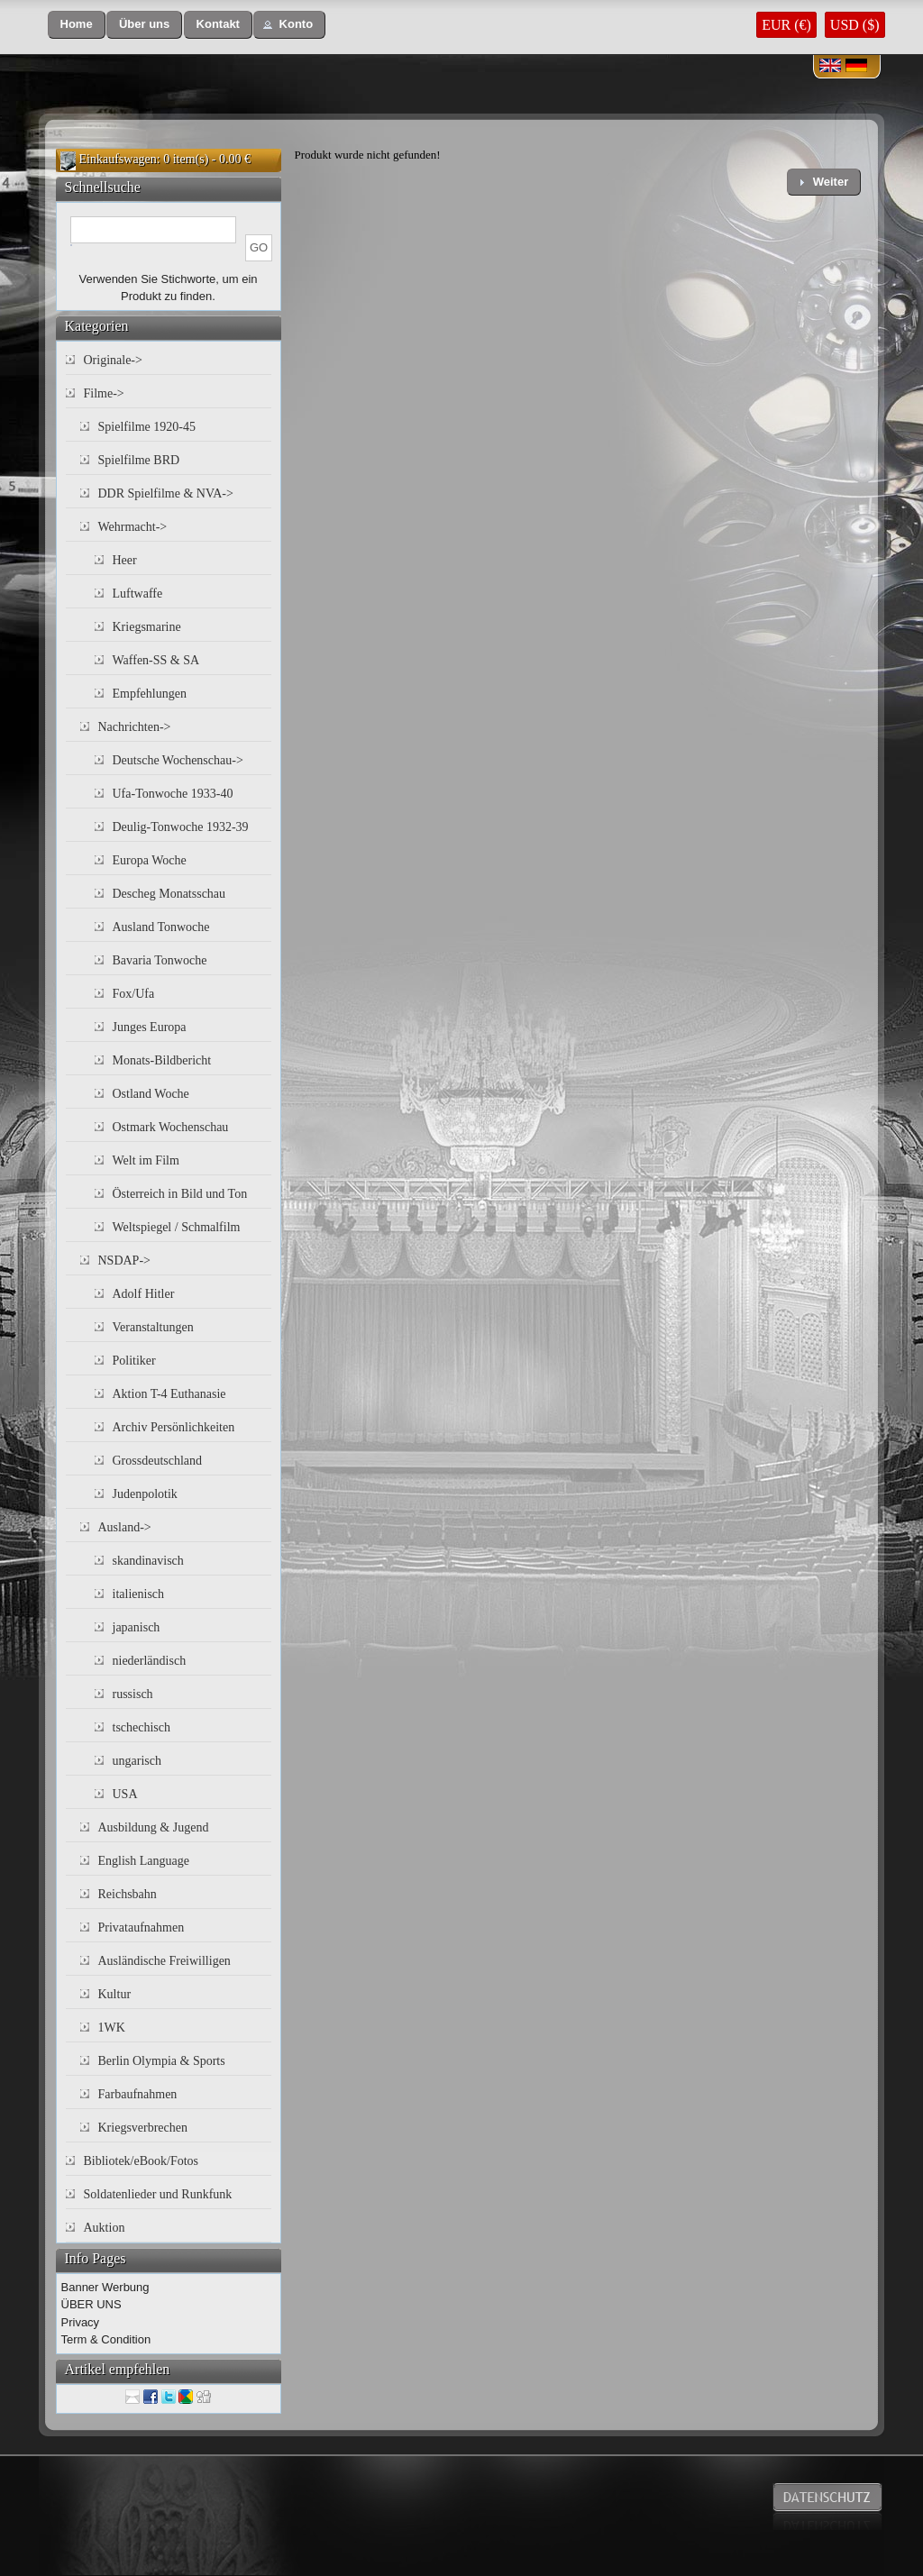  What do you see at coordinates (125, 560) in the screenshot?
I see `Heer` at bounding box center [125, 560].